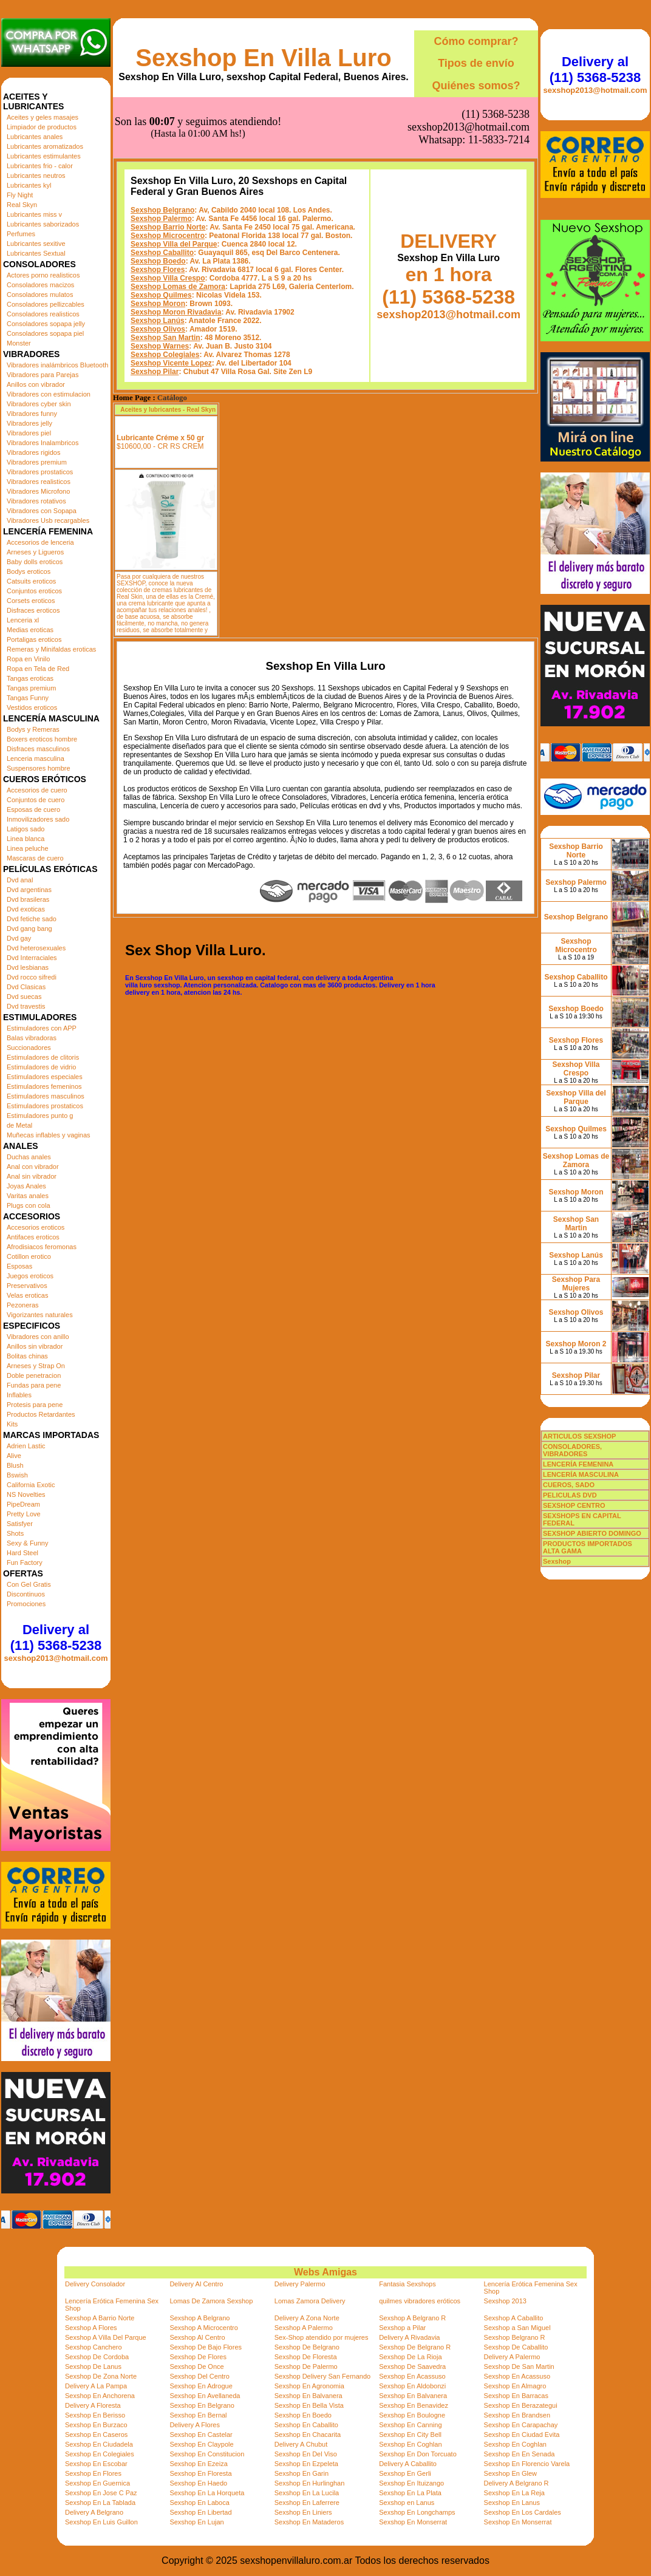  What do you see at coordinates (418, 2454) in the screenshot?
I see `Sexshop En Don Torcuato` at bounding box center [418, 2454].